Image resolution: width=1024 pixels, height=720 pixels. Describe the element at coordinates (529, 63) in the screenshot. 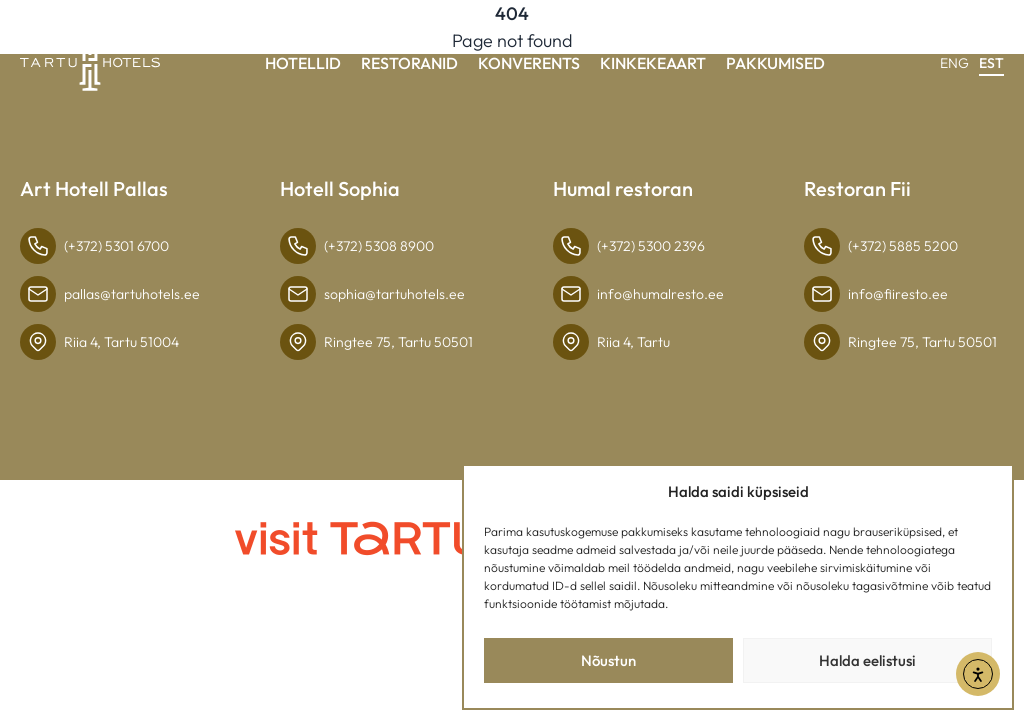

I see `Konverents` at that location.